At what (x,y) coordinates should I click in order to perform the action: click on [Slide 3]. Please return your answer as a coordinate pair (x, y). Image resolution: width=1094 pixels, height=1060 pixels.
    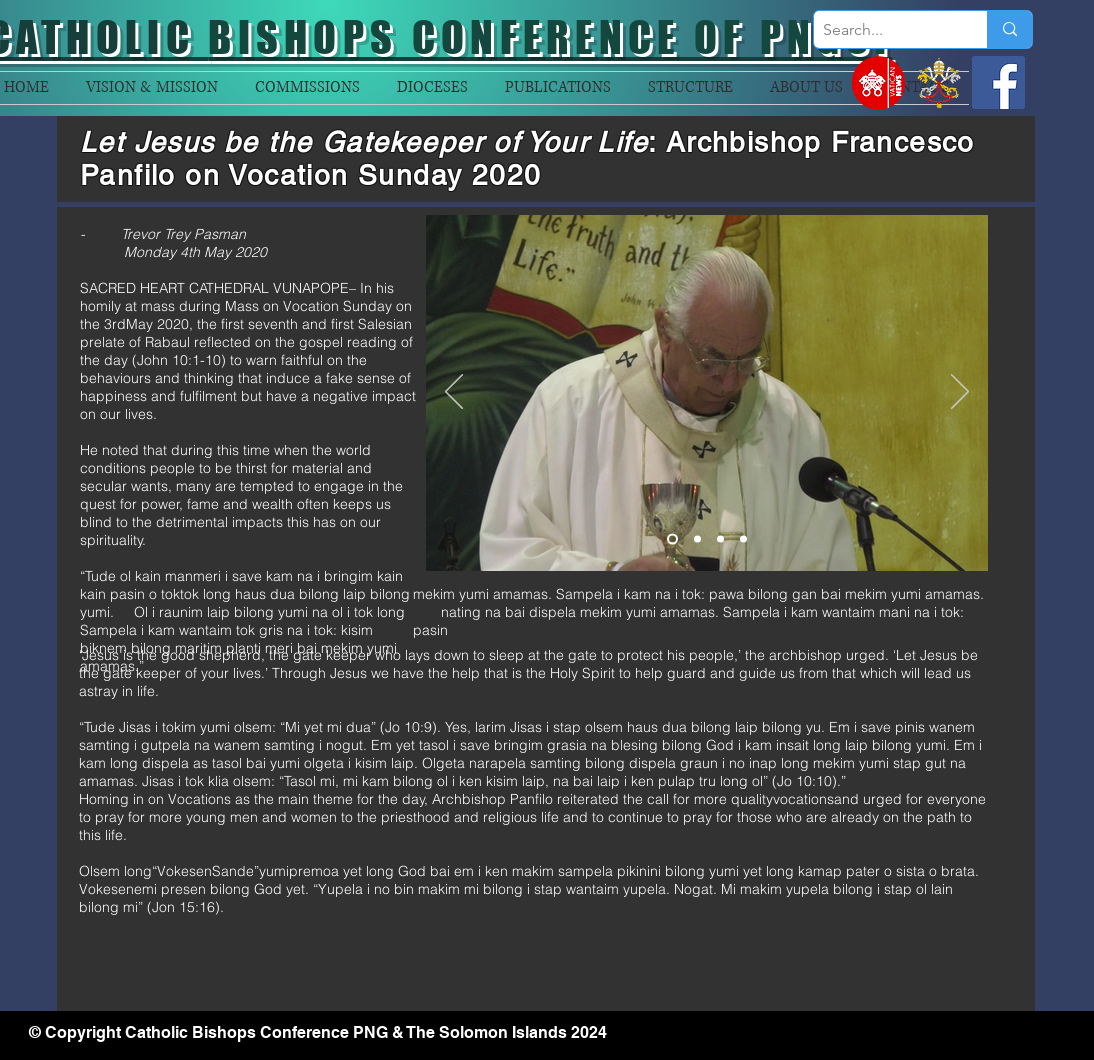
    Looking at the image, I should click on (720, 539).